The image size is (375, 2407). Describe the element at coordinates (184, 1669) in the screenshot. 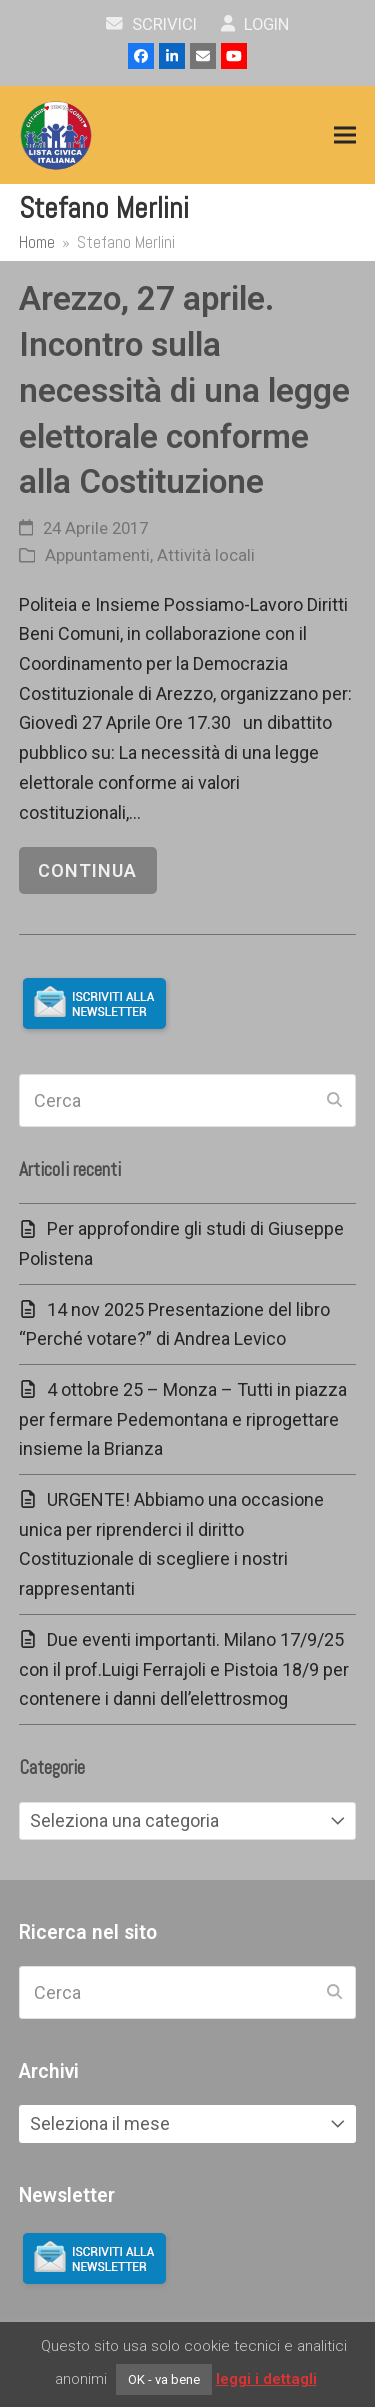

I see `Due eventi importanti. Milano 17/9/25 con il prof.Luigi Ferrajoli e Pistoia 18/9 per contenere i danni dell’elettrosmog` at that location.